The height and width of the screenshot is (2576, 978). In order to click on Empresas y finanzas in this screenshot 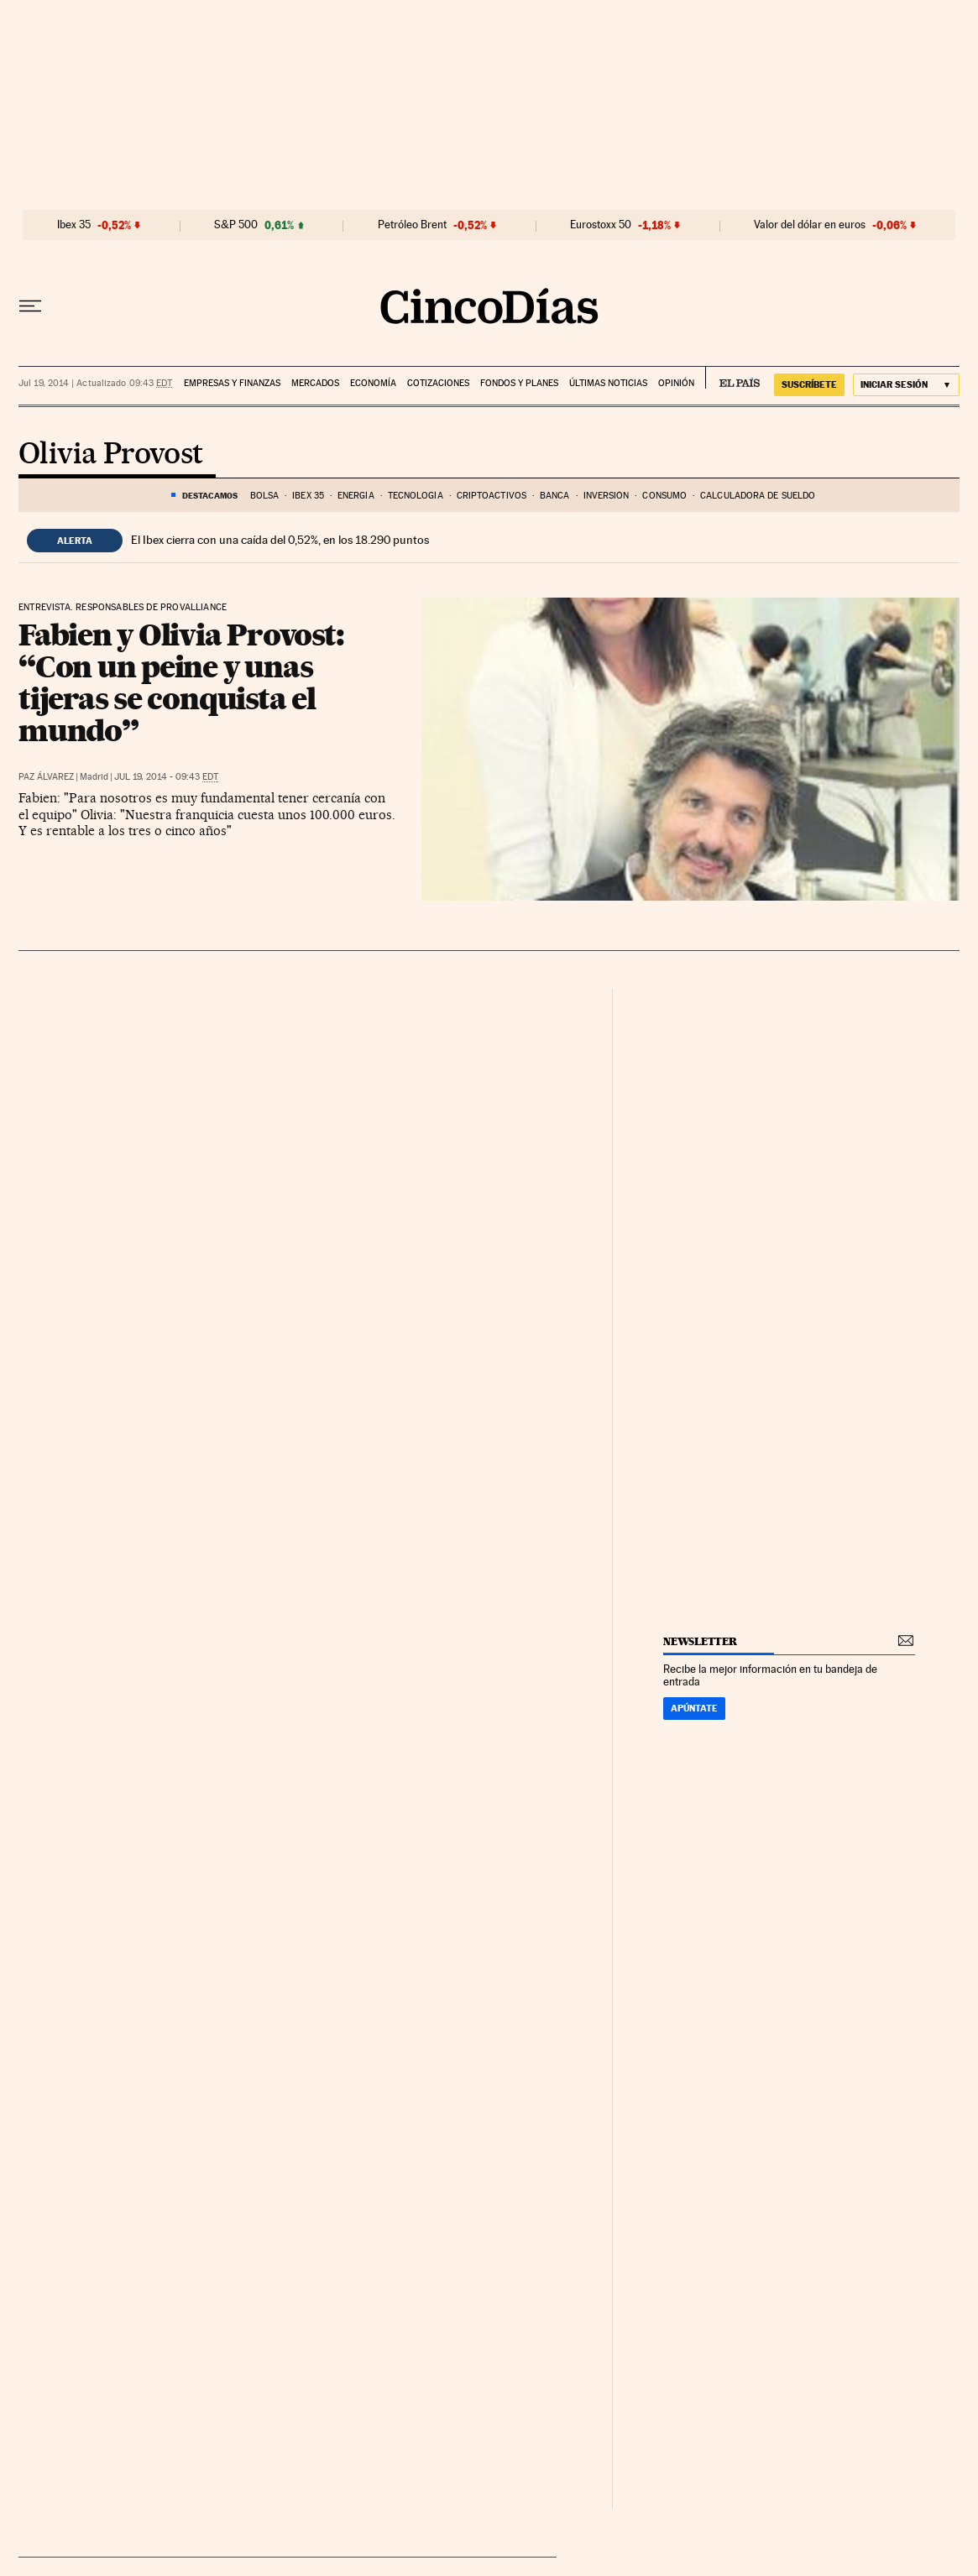, I will do `click(232, 383)`.